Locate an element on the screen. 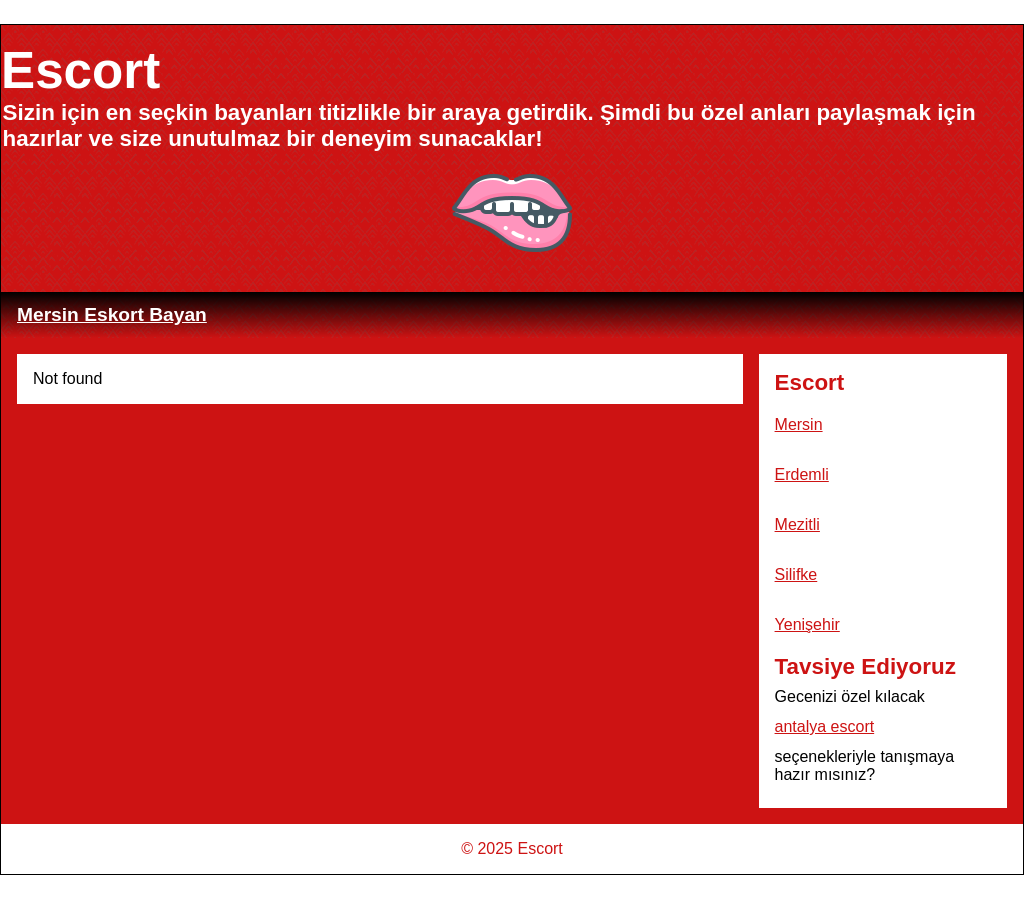  antalya escort is located at coordinates (825, 726).